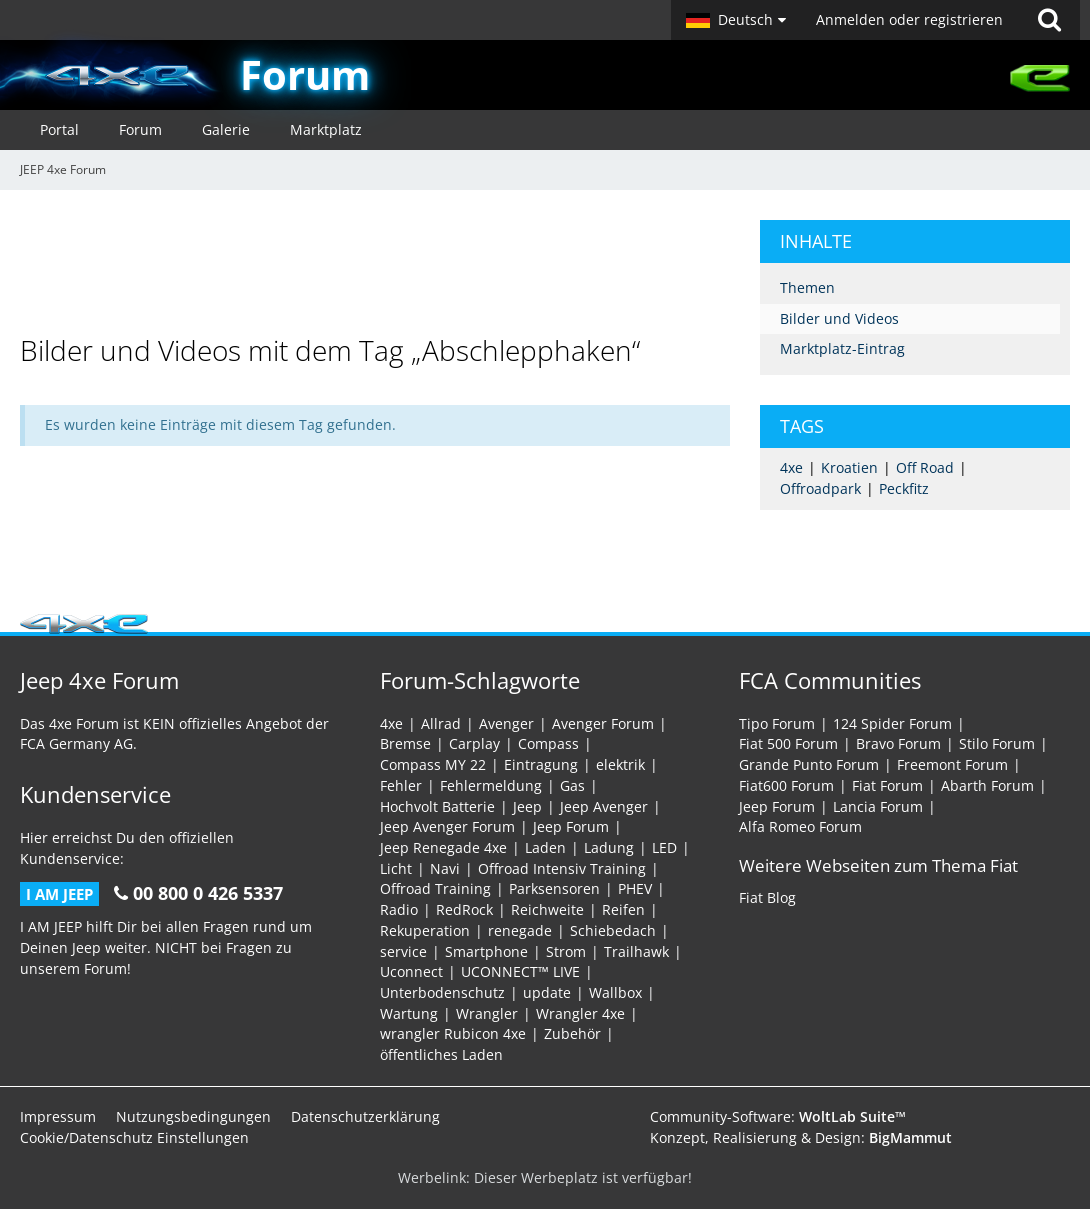 This screenshot has width=1090, height=1209. What do you see at coordinates (396, 868) in the screenshot?
I see `Licht` at bounding box center [396, 868].